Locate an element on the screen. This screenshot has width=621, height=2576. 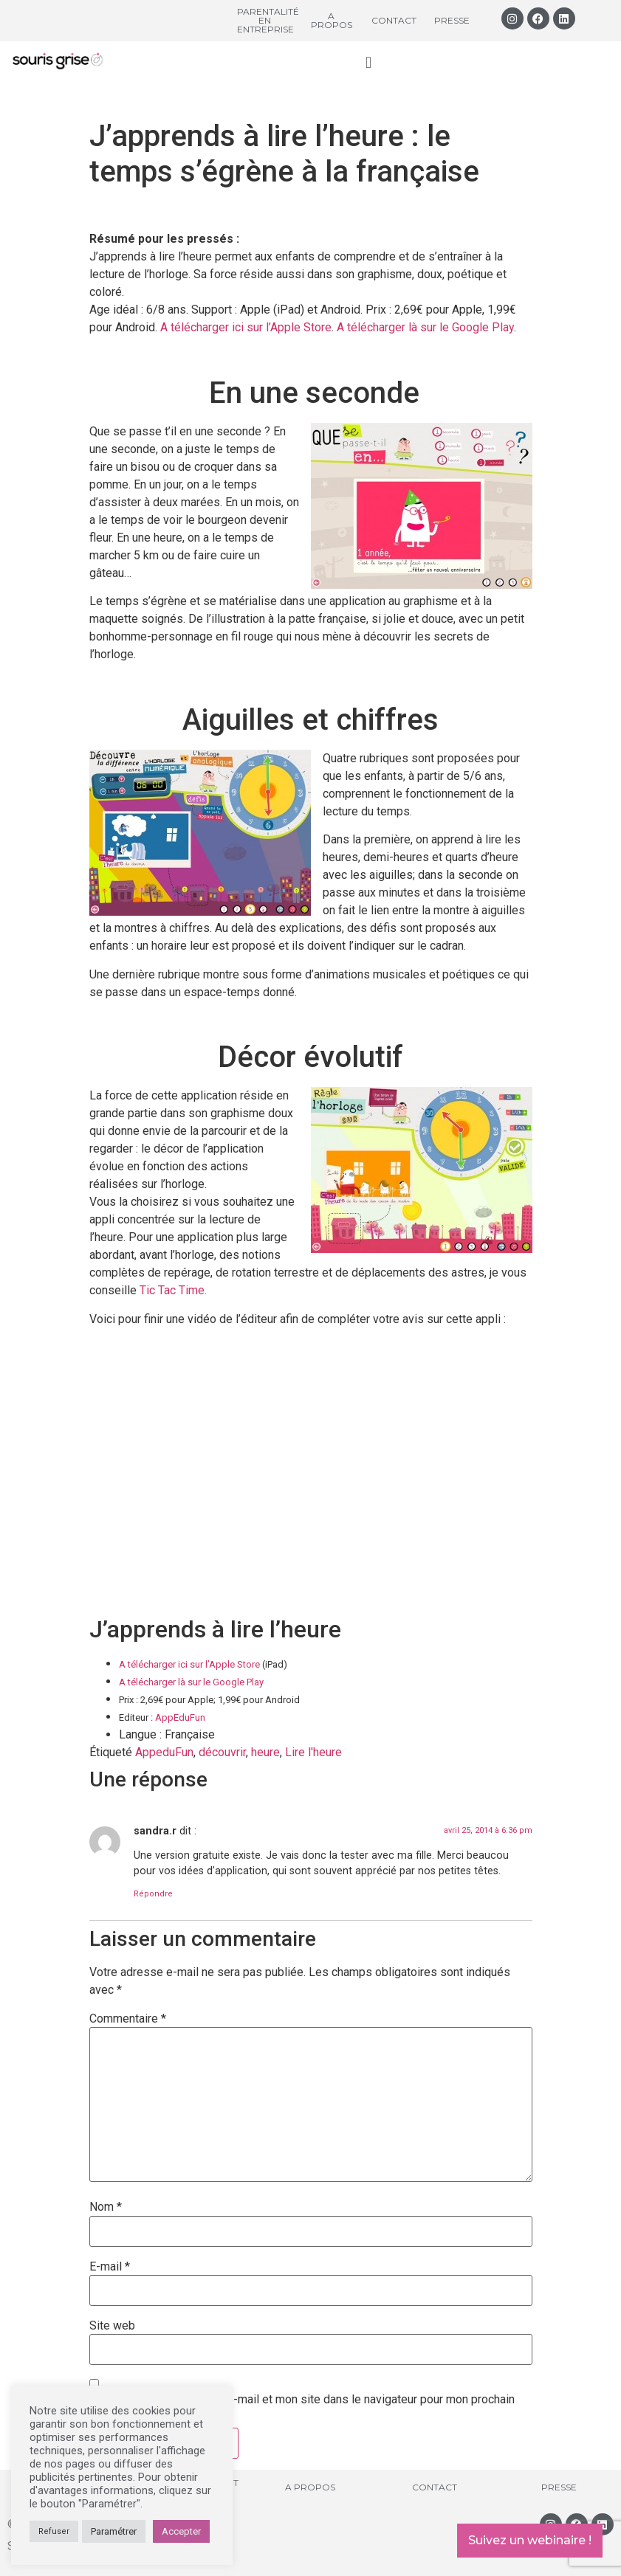
découvrir is located at coordinates (222, 1752).